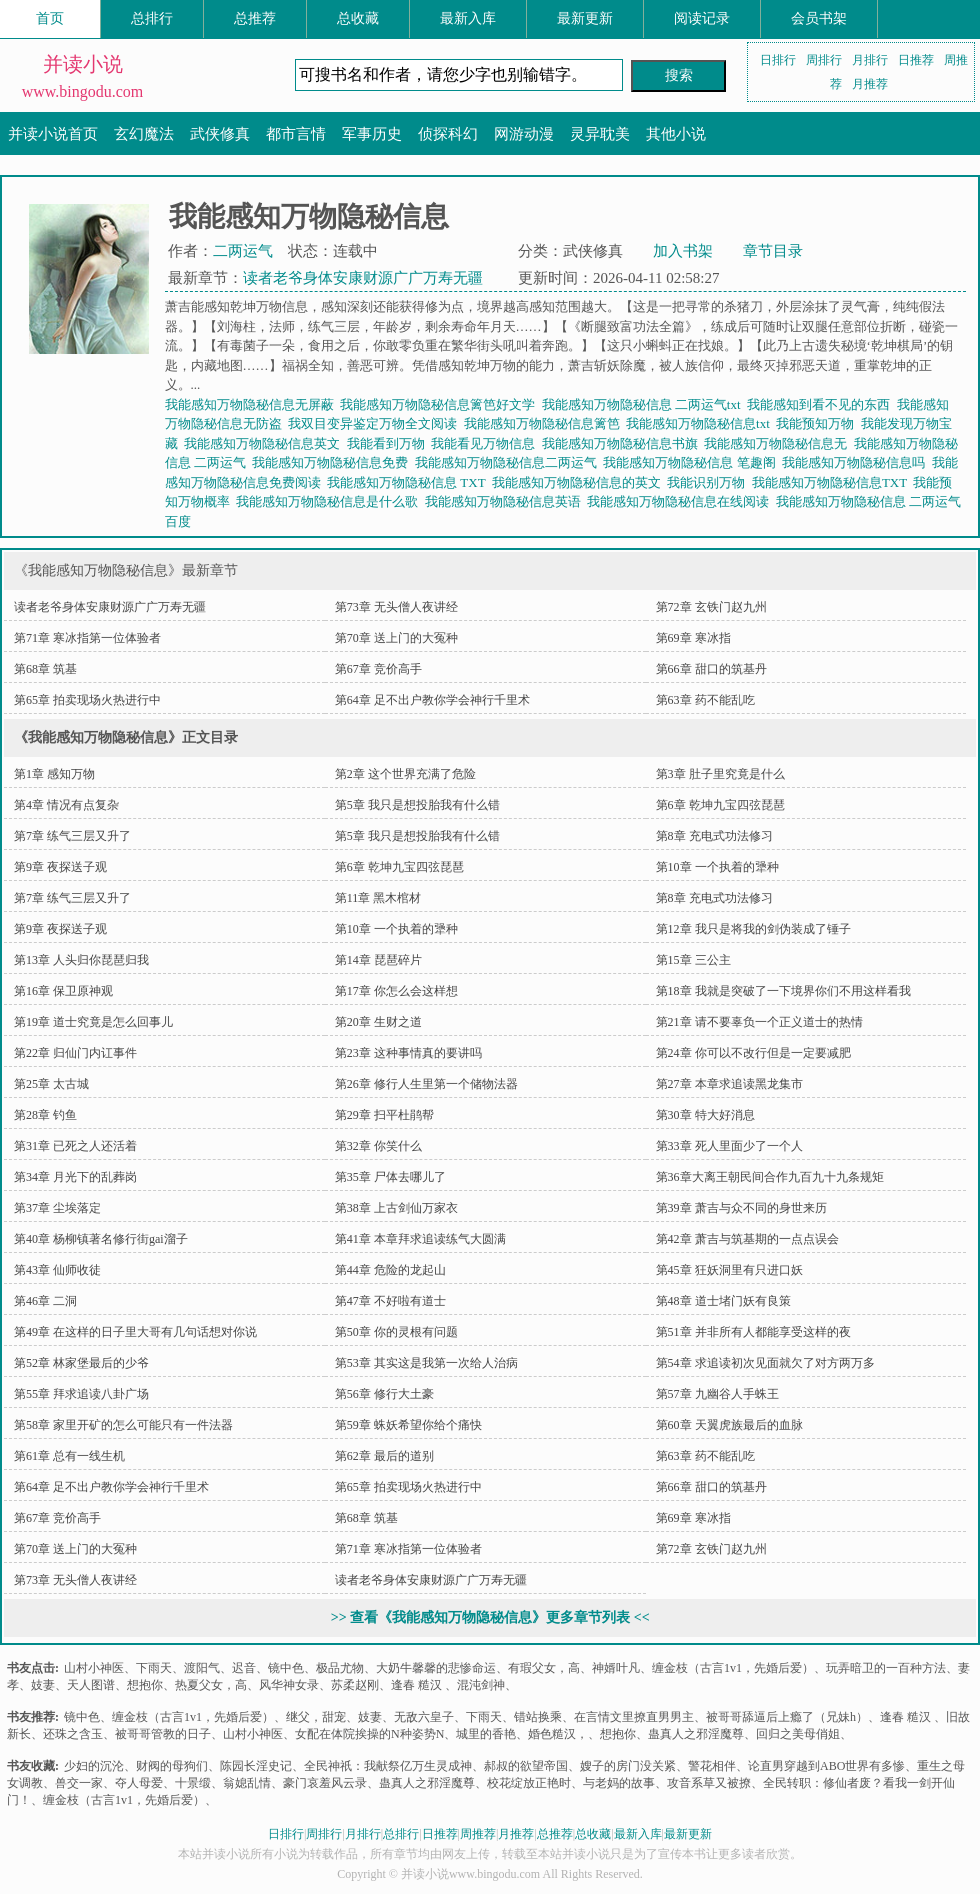 This screenshot has height=1894, width=980. What do you see at coordinates (372, 134) in the screenshot?
I see `军事历史` at bounding box center [372, 134].